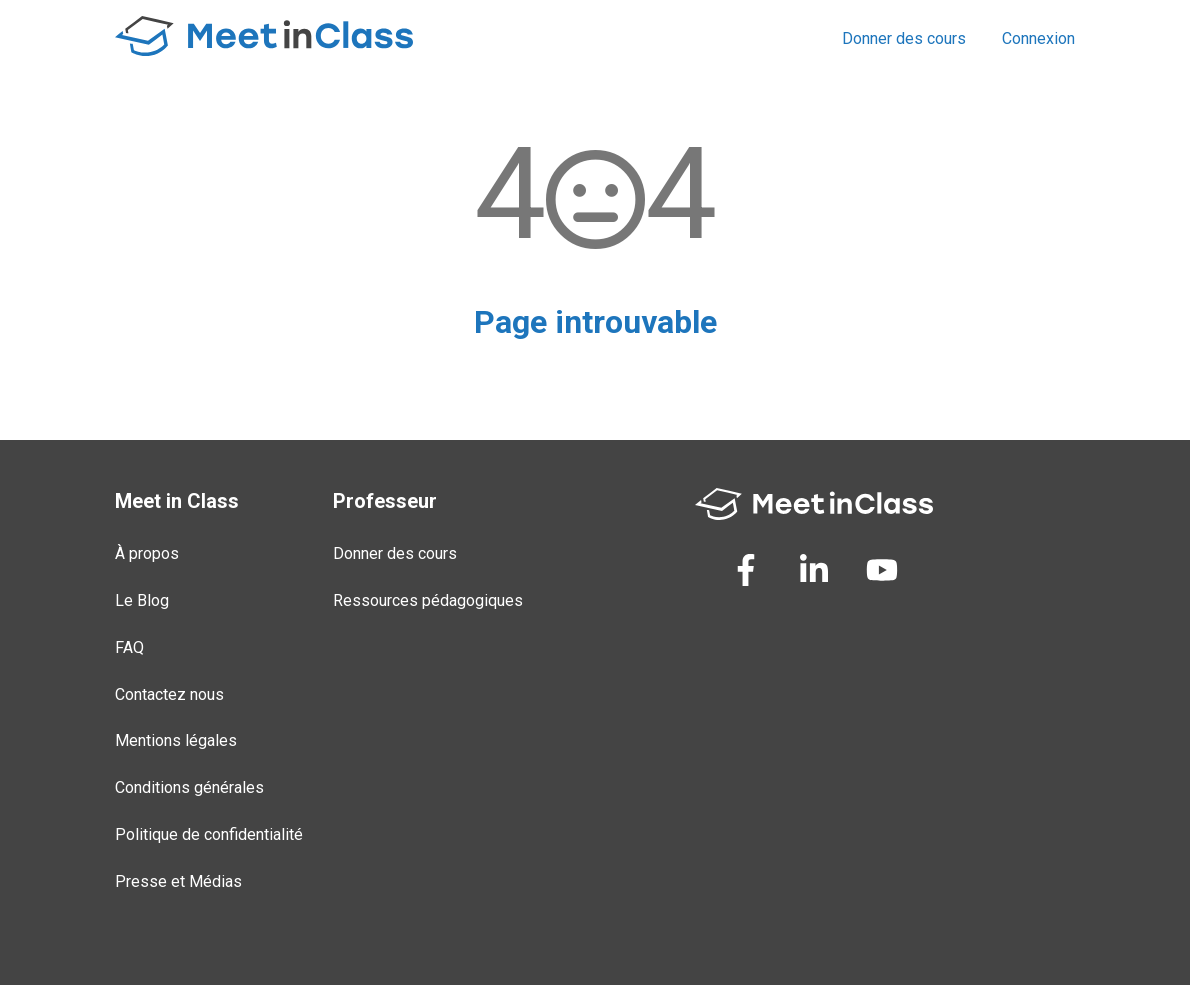 The width and height of the screenshot is (1190, 985). I want to click on FAQ, so click(129, 647).